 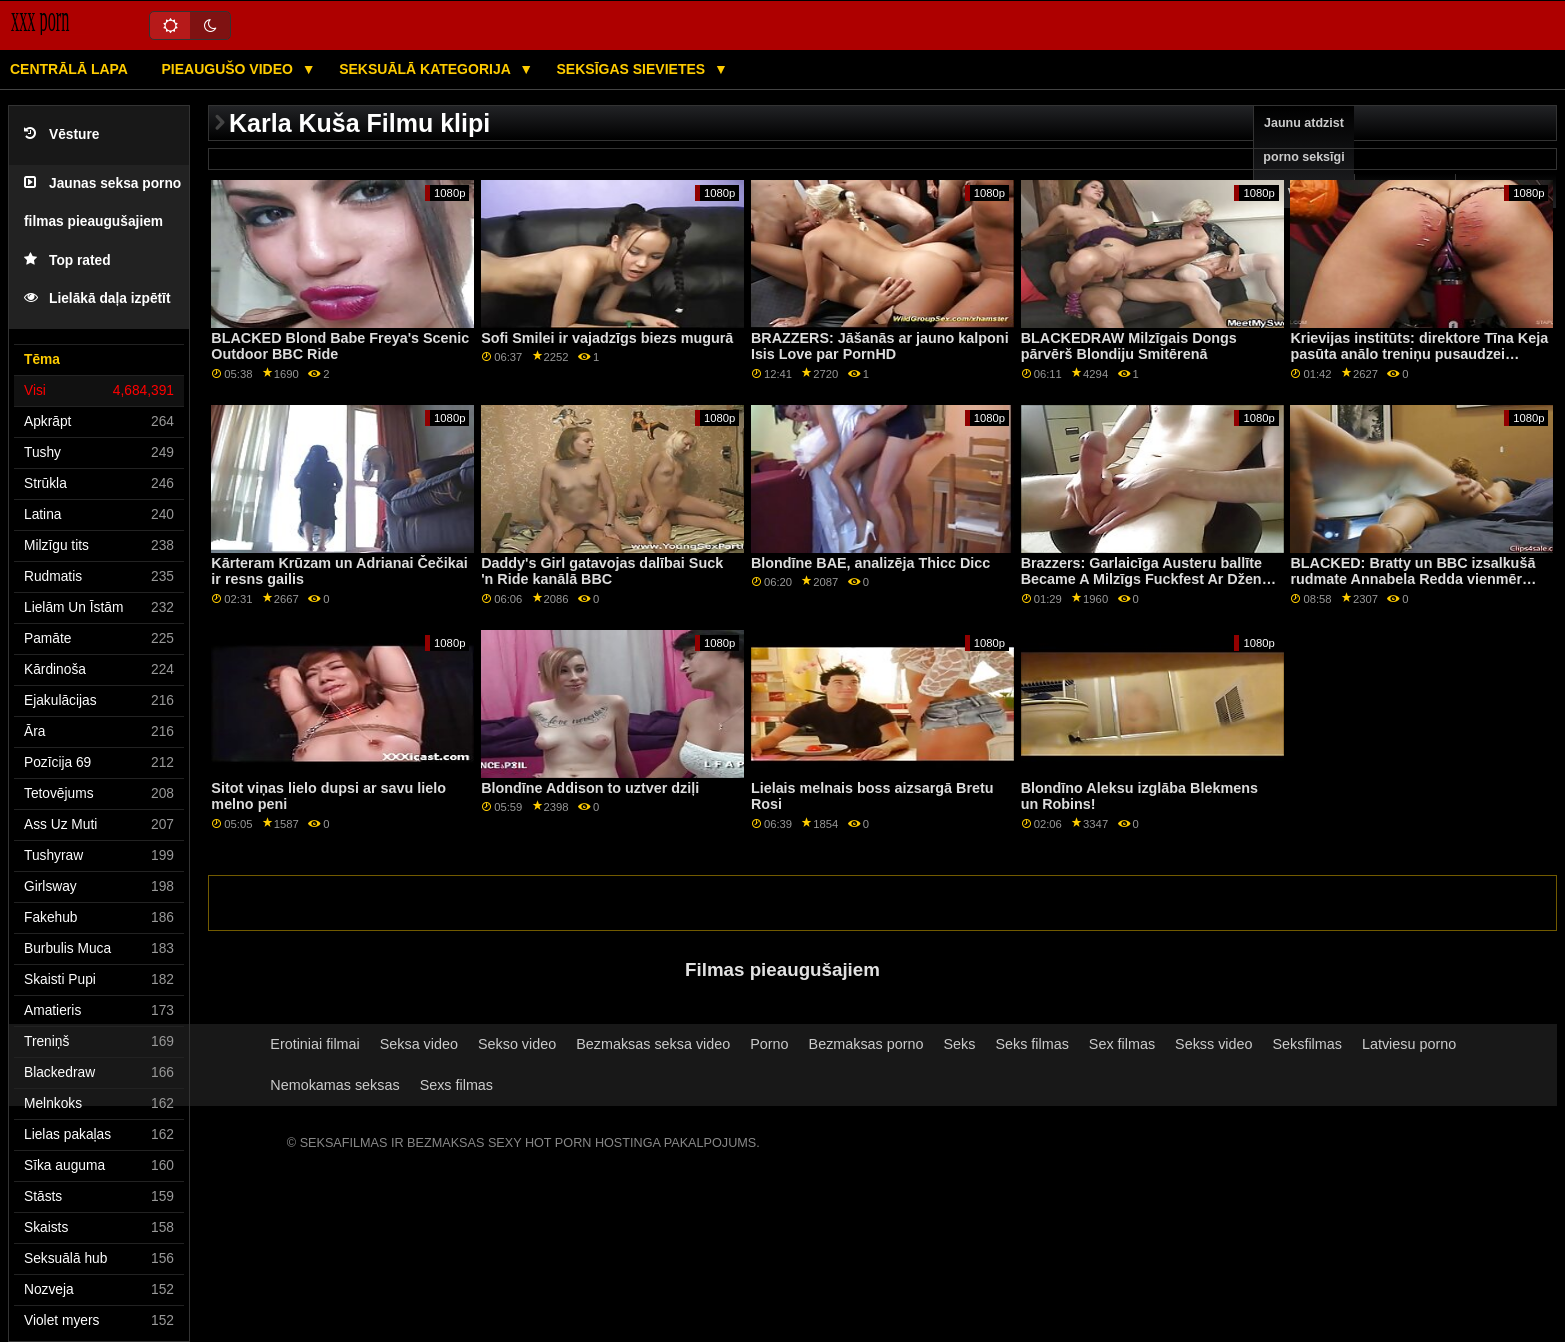 What do you see at coordinates (456, 1085) in the screenshot?
I see `Sexs filmas` at bounding box center [456, 1085].